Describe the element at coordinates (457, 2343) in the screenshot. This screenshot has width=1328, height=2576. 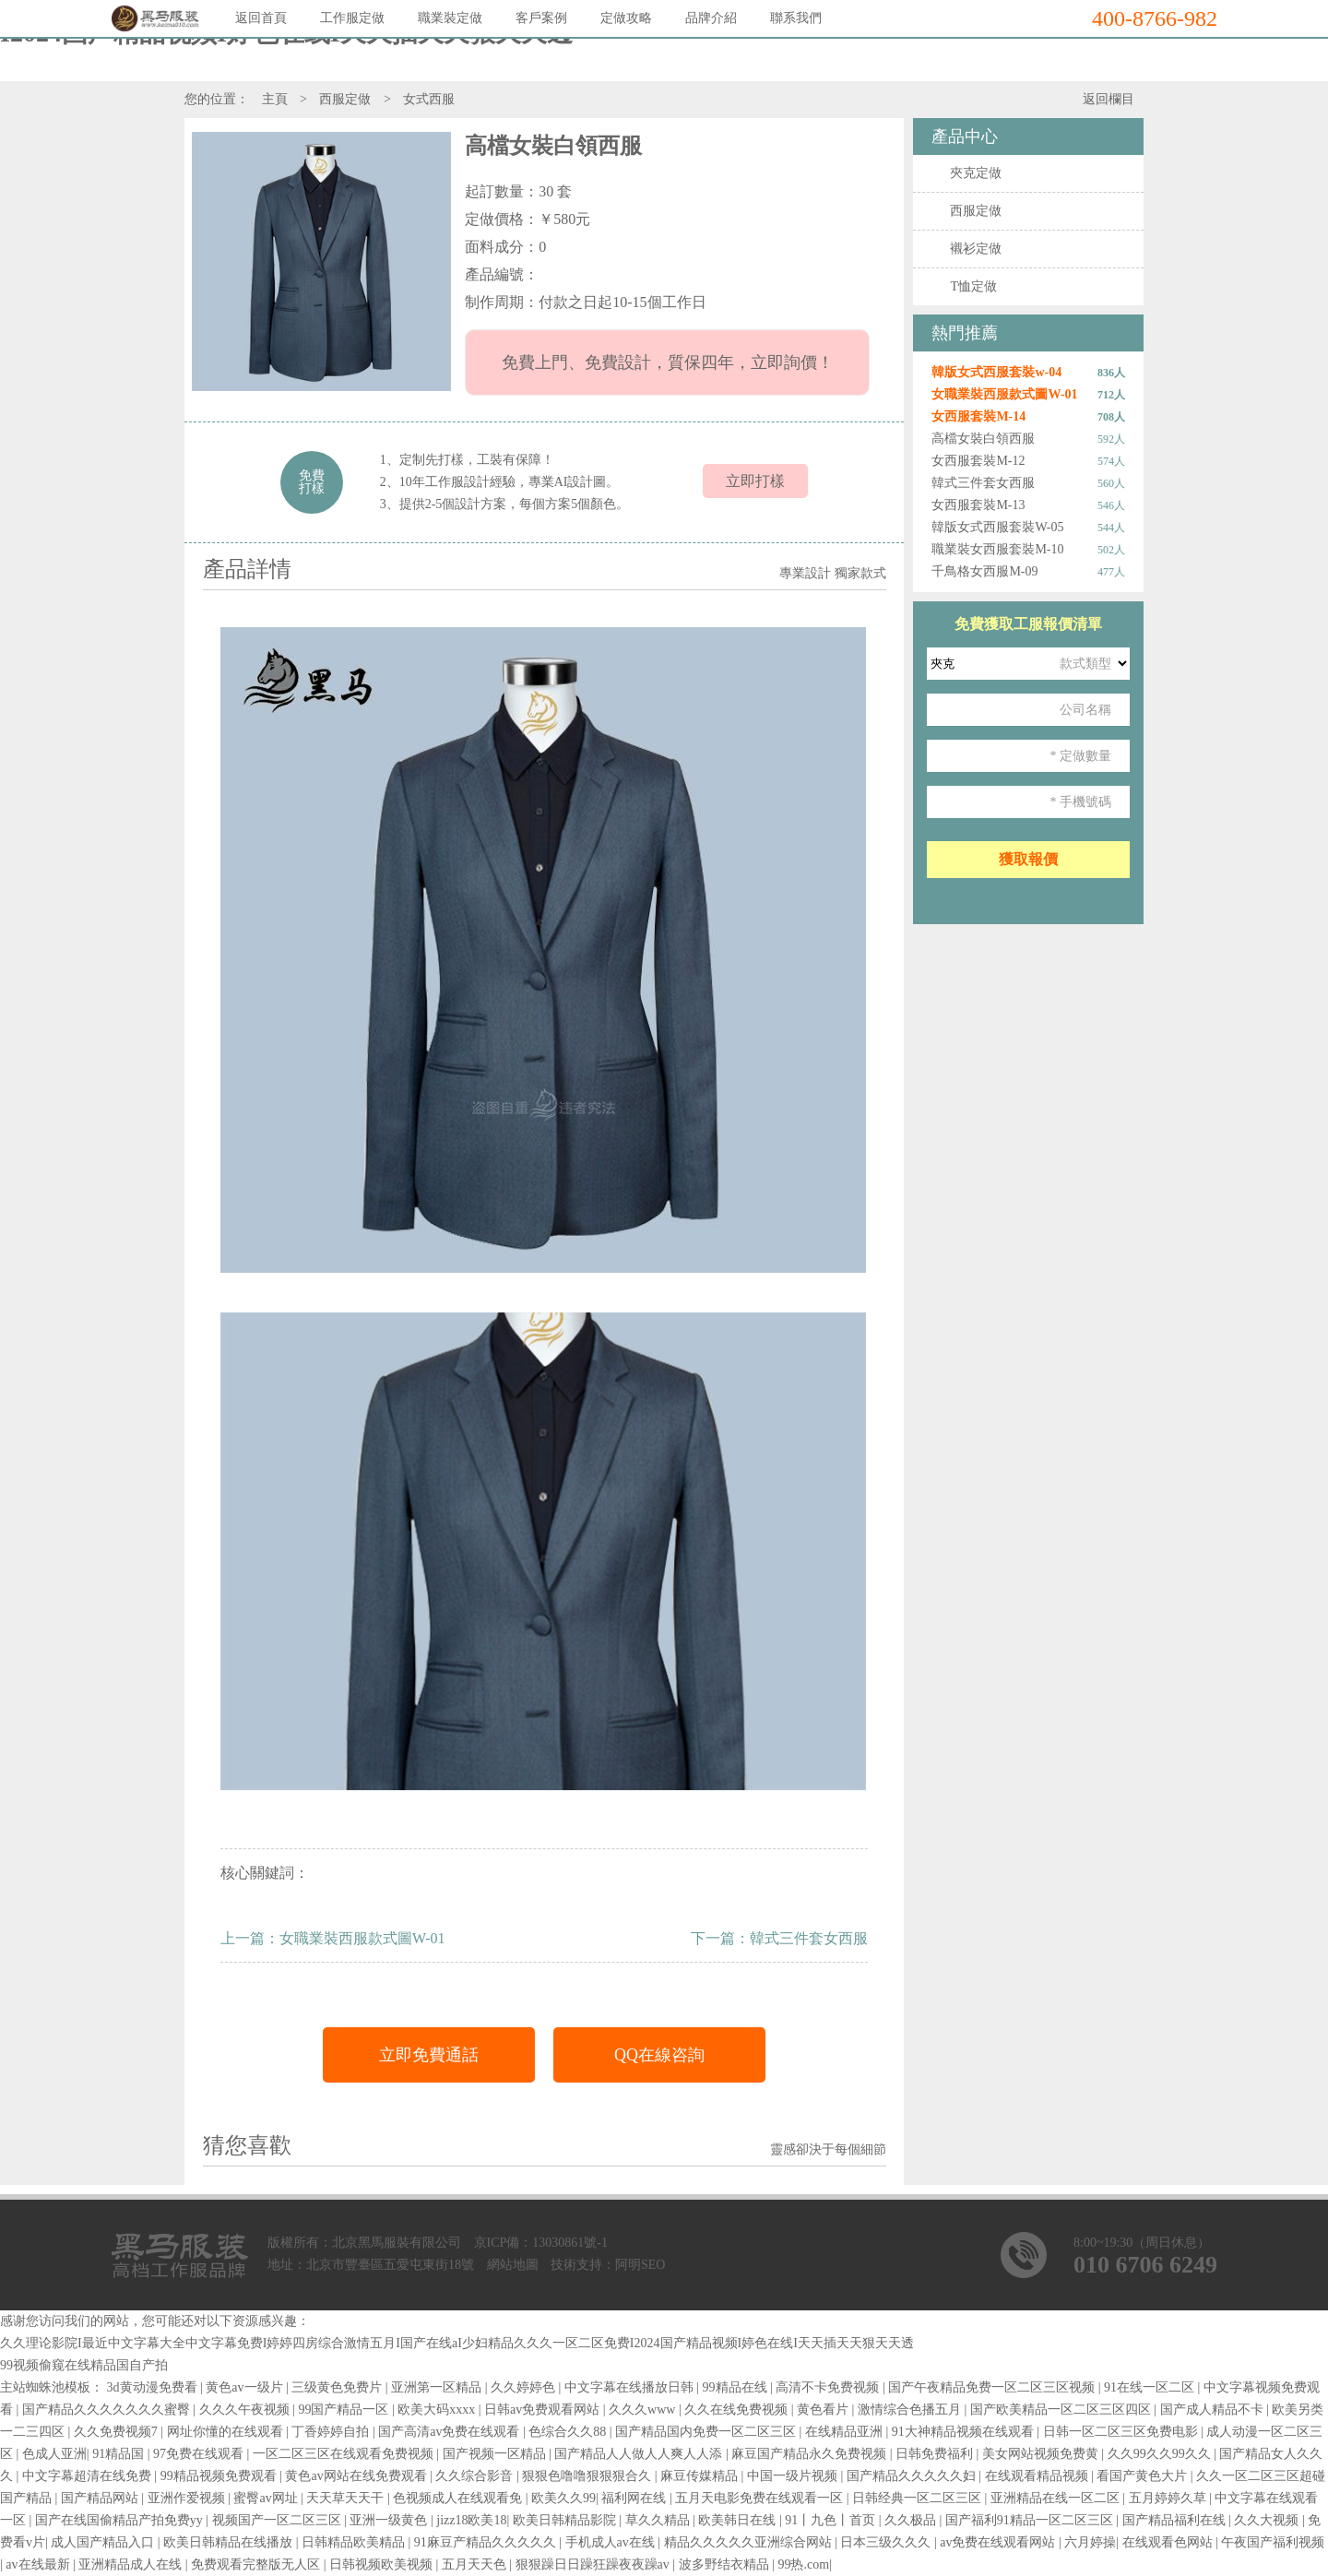
I see `久久理论影院I最近中文字幕大全中文字幕免费I婷婷四房综合激情五月I国产在线aI少妇精品久久久一区二区免费I2024国产精品视频I婷色在线I天天插天天狠天天透` at that location.